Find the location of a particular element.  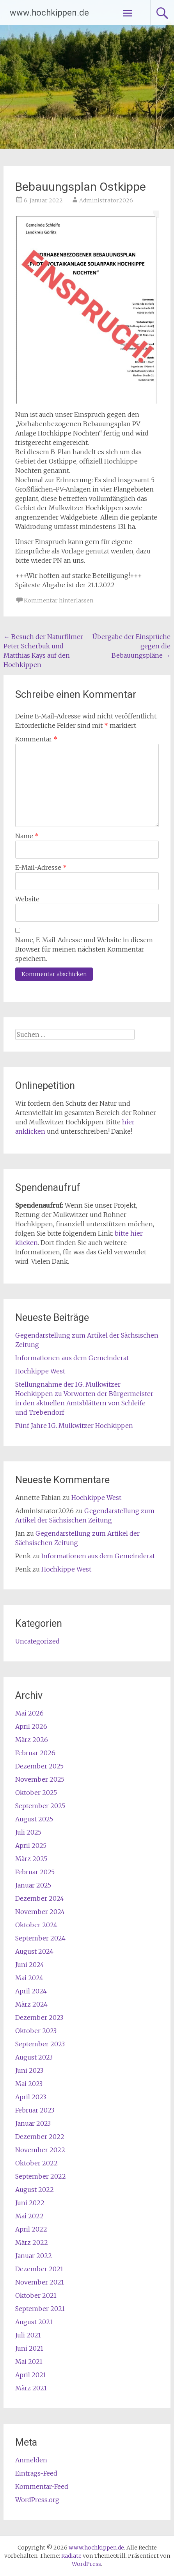

Kommentar-Feed is located at coordinates (41, 2486).